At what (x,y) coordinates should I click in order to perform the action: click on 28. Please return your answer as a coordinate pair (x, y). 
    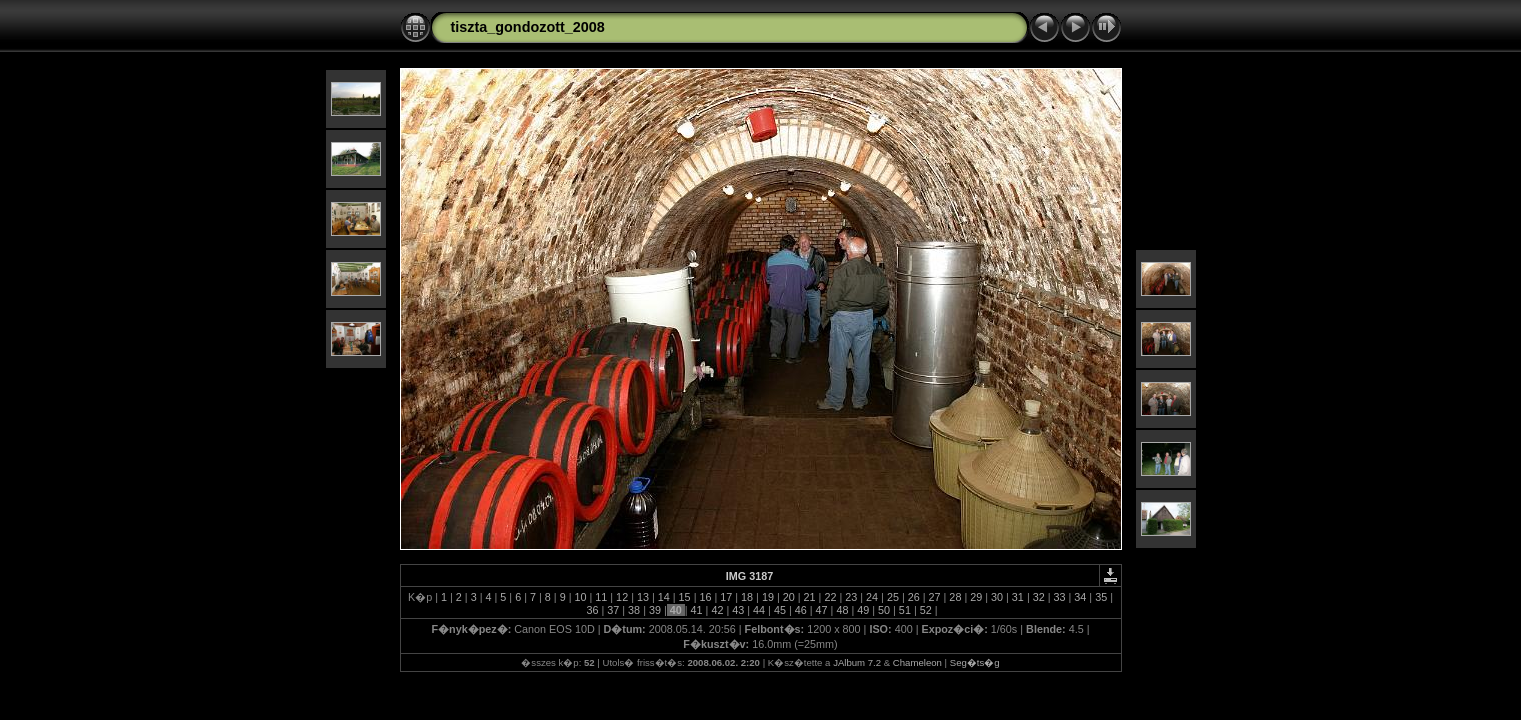
    Looking at the image, I should click on (955, 597).